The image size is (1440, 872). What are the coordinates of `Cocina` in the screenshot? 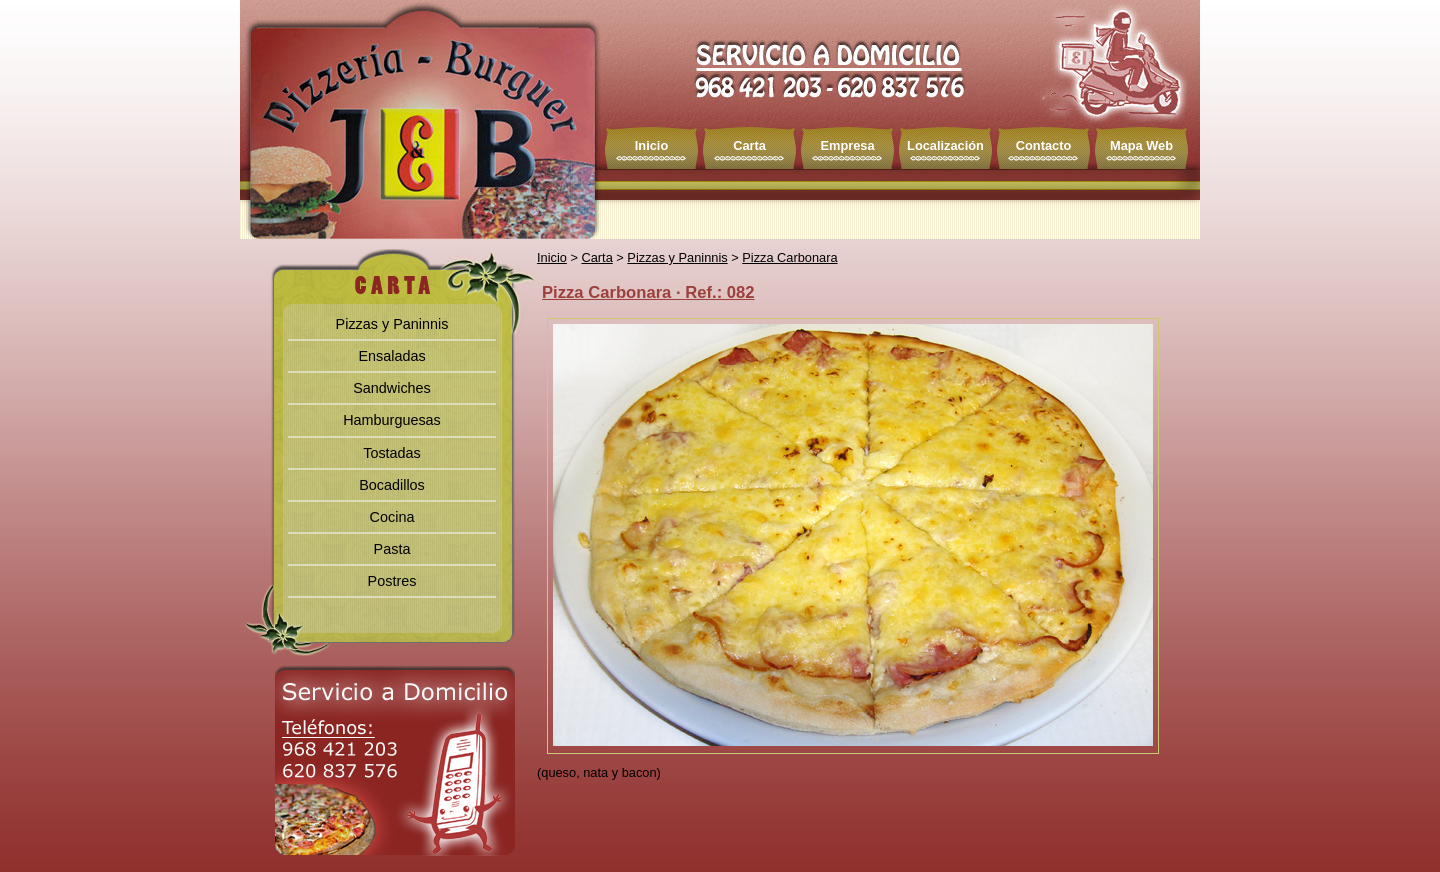 It's located at (392, 517).